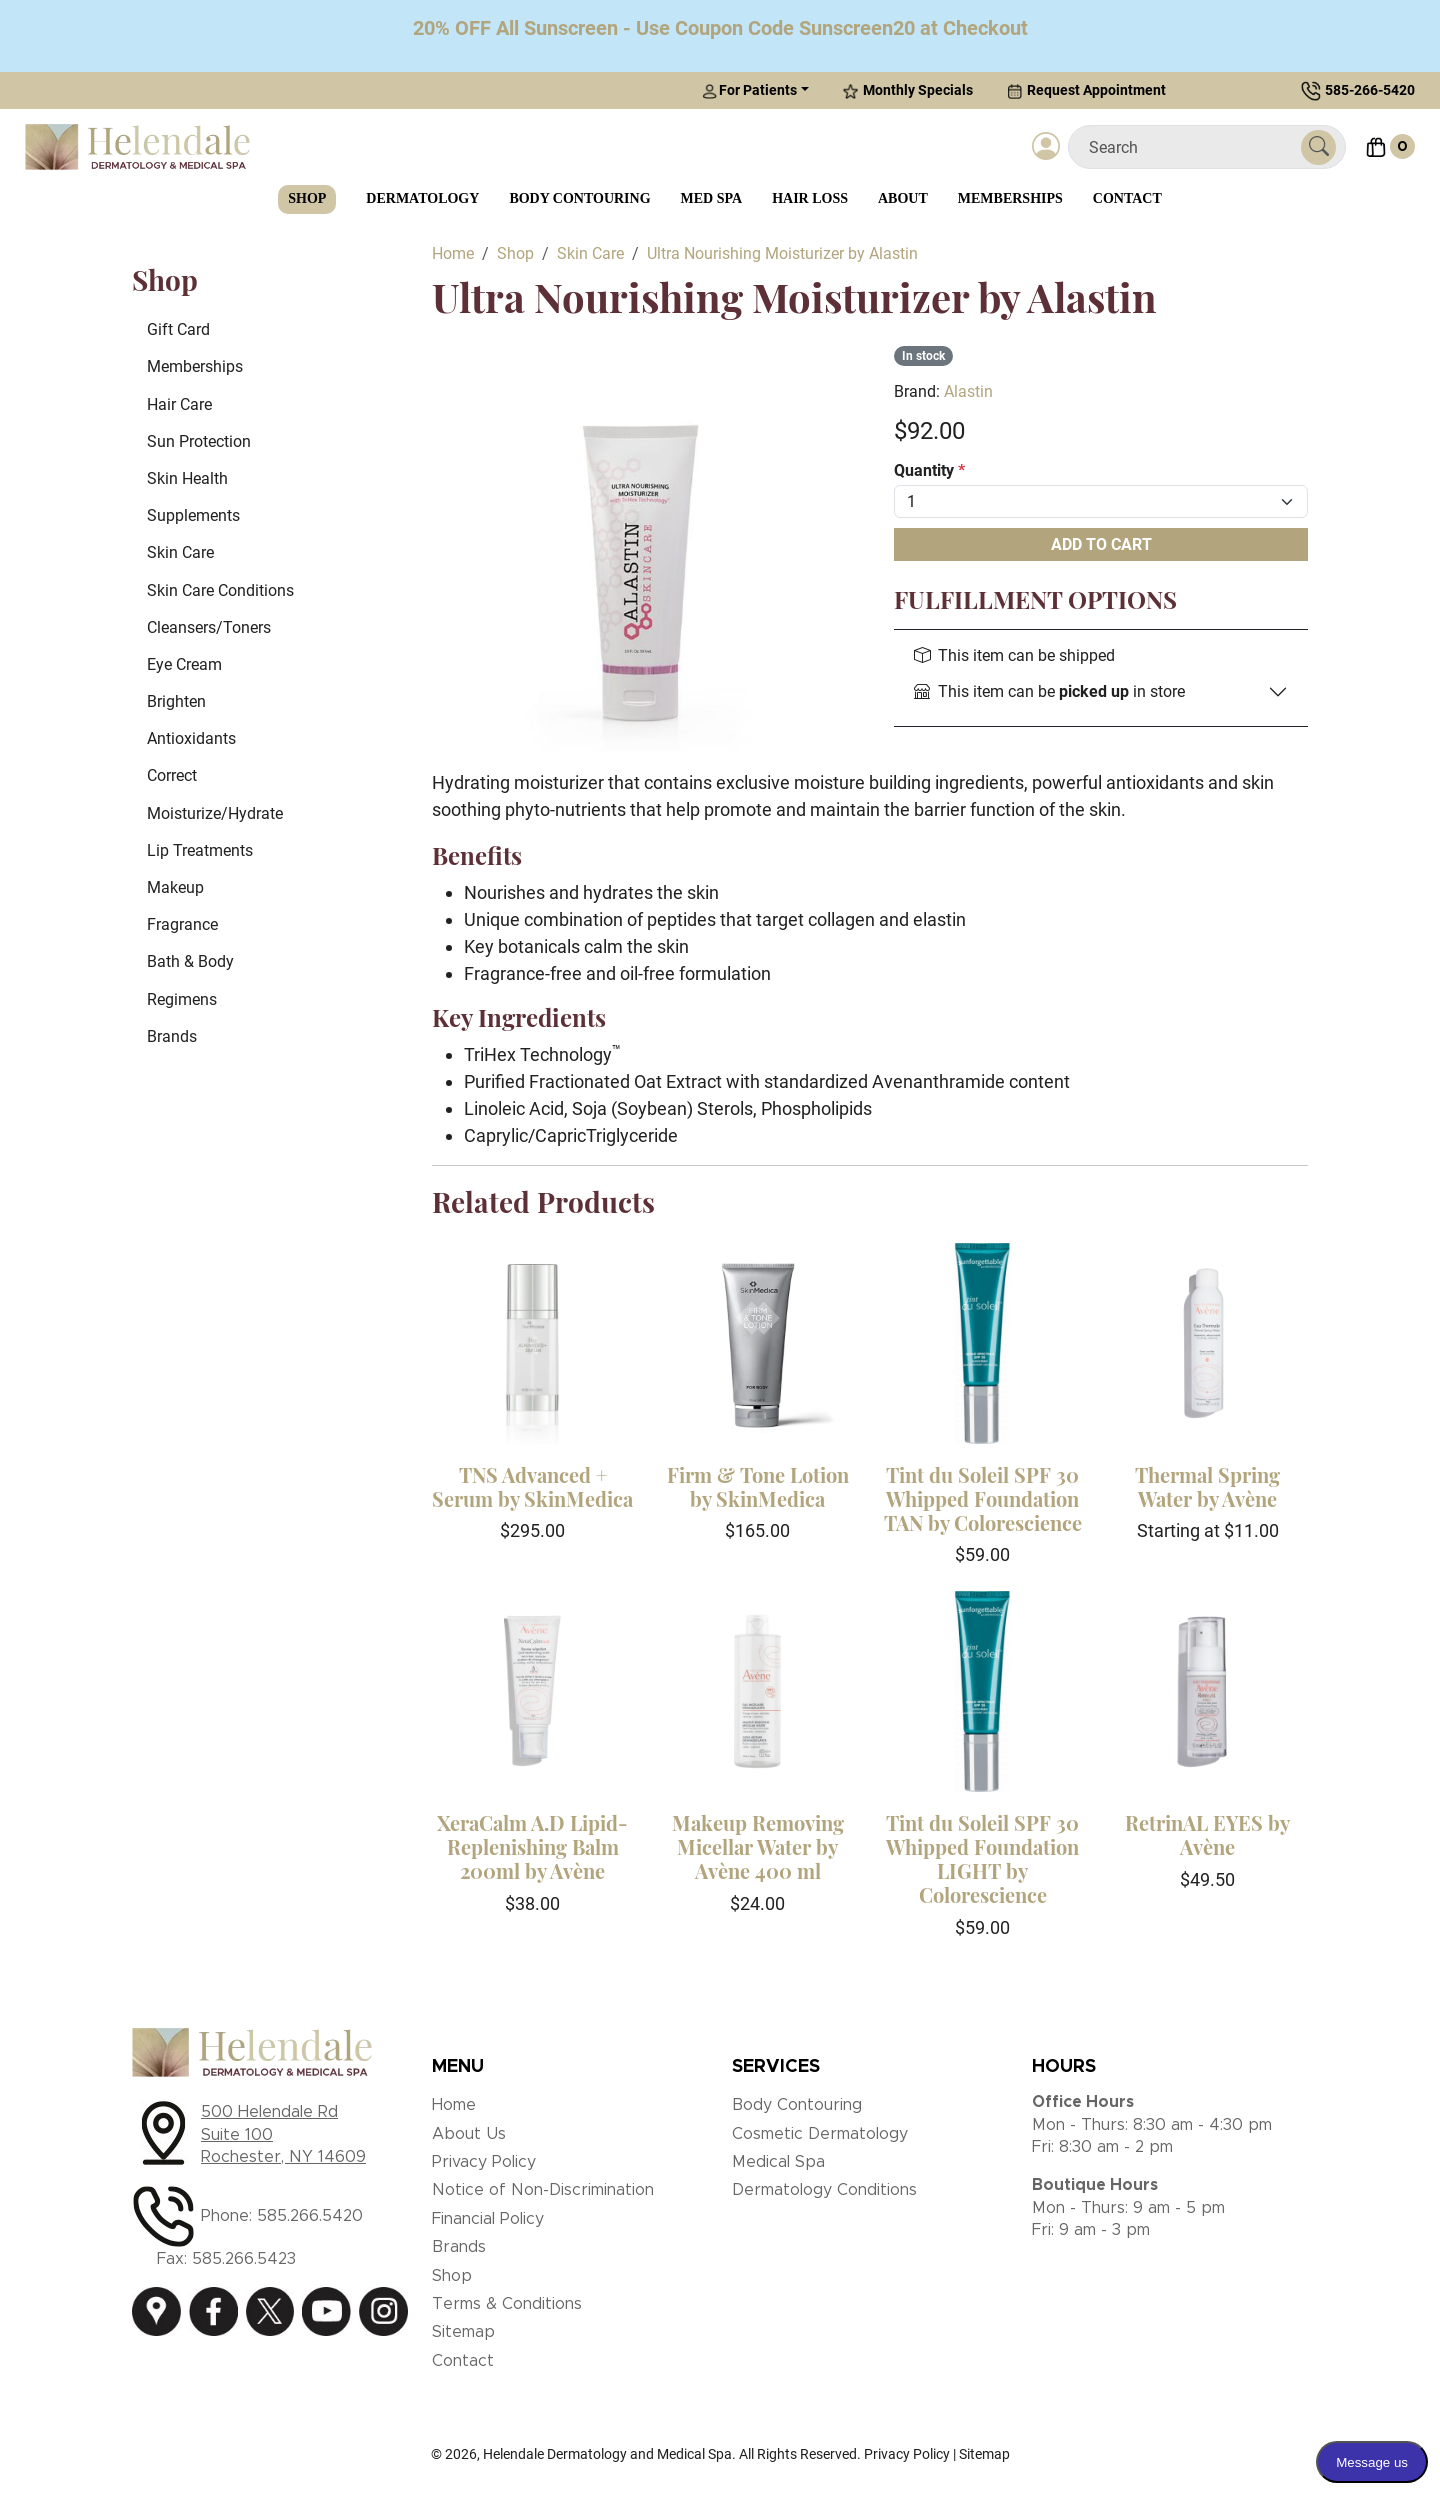 The width and height of the screenshot is (1440, 2495). Describe the element at coordinates (1370, 90) in the screenshot. I see `585-266-5420` at that location.